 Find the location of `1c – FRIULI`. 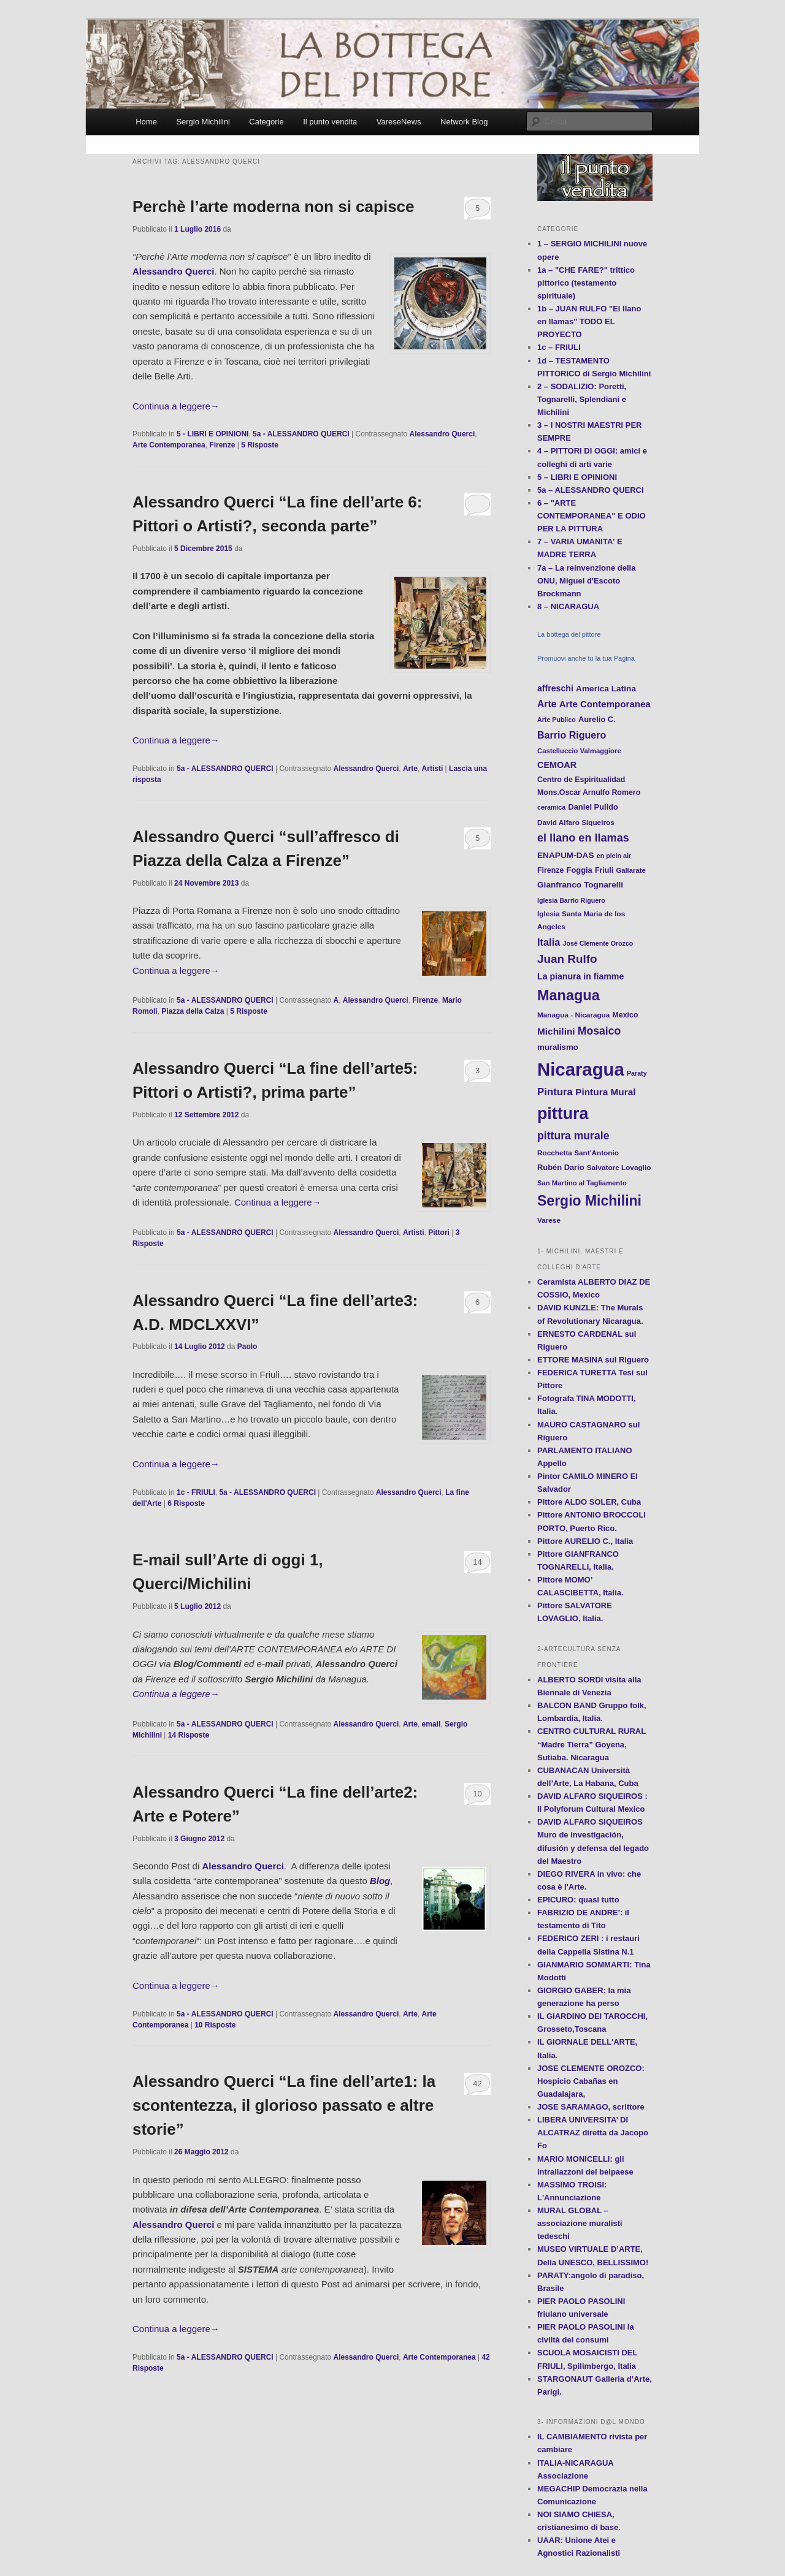

1c – FRIULI is located at coordinates (559, 347).